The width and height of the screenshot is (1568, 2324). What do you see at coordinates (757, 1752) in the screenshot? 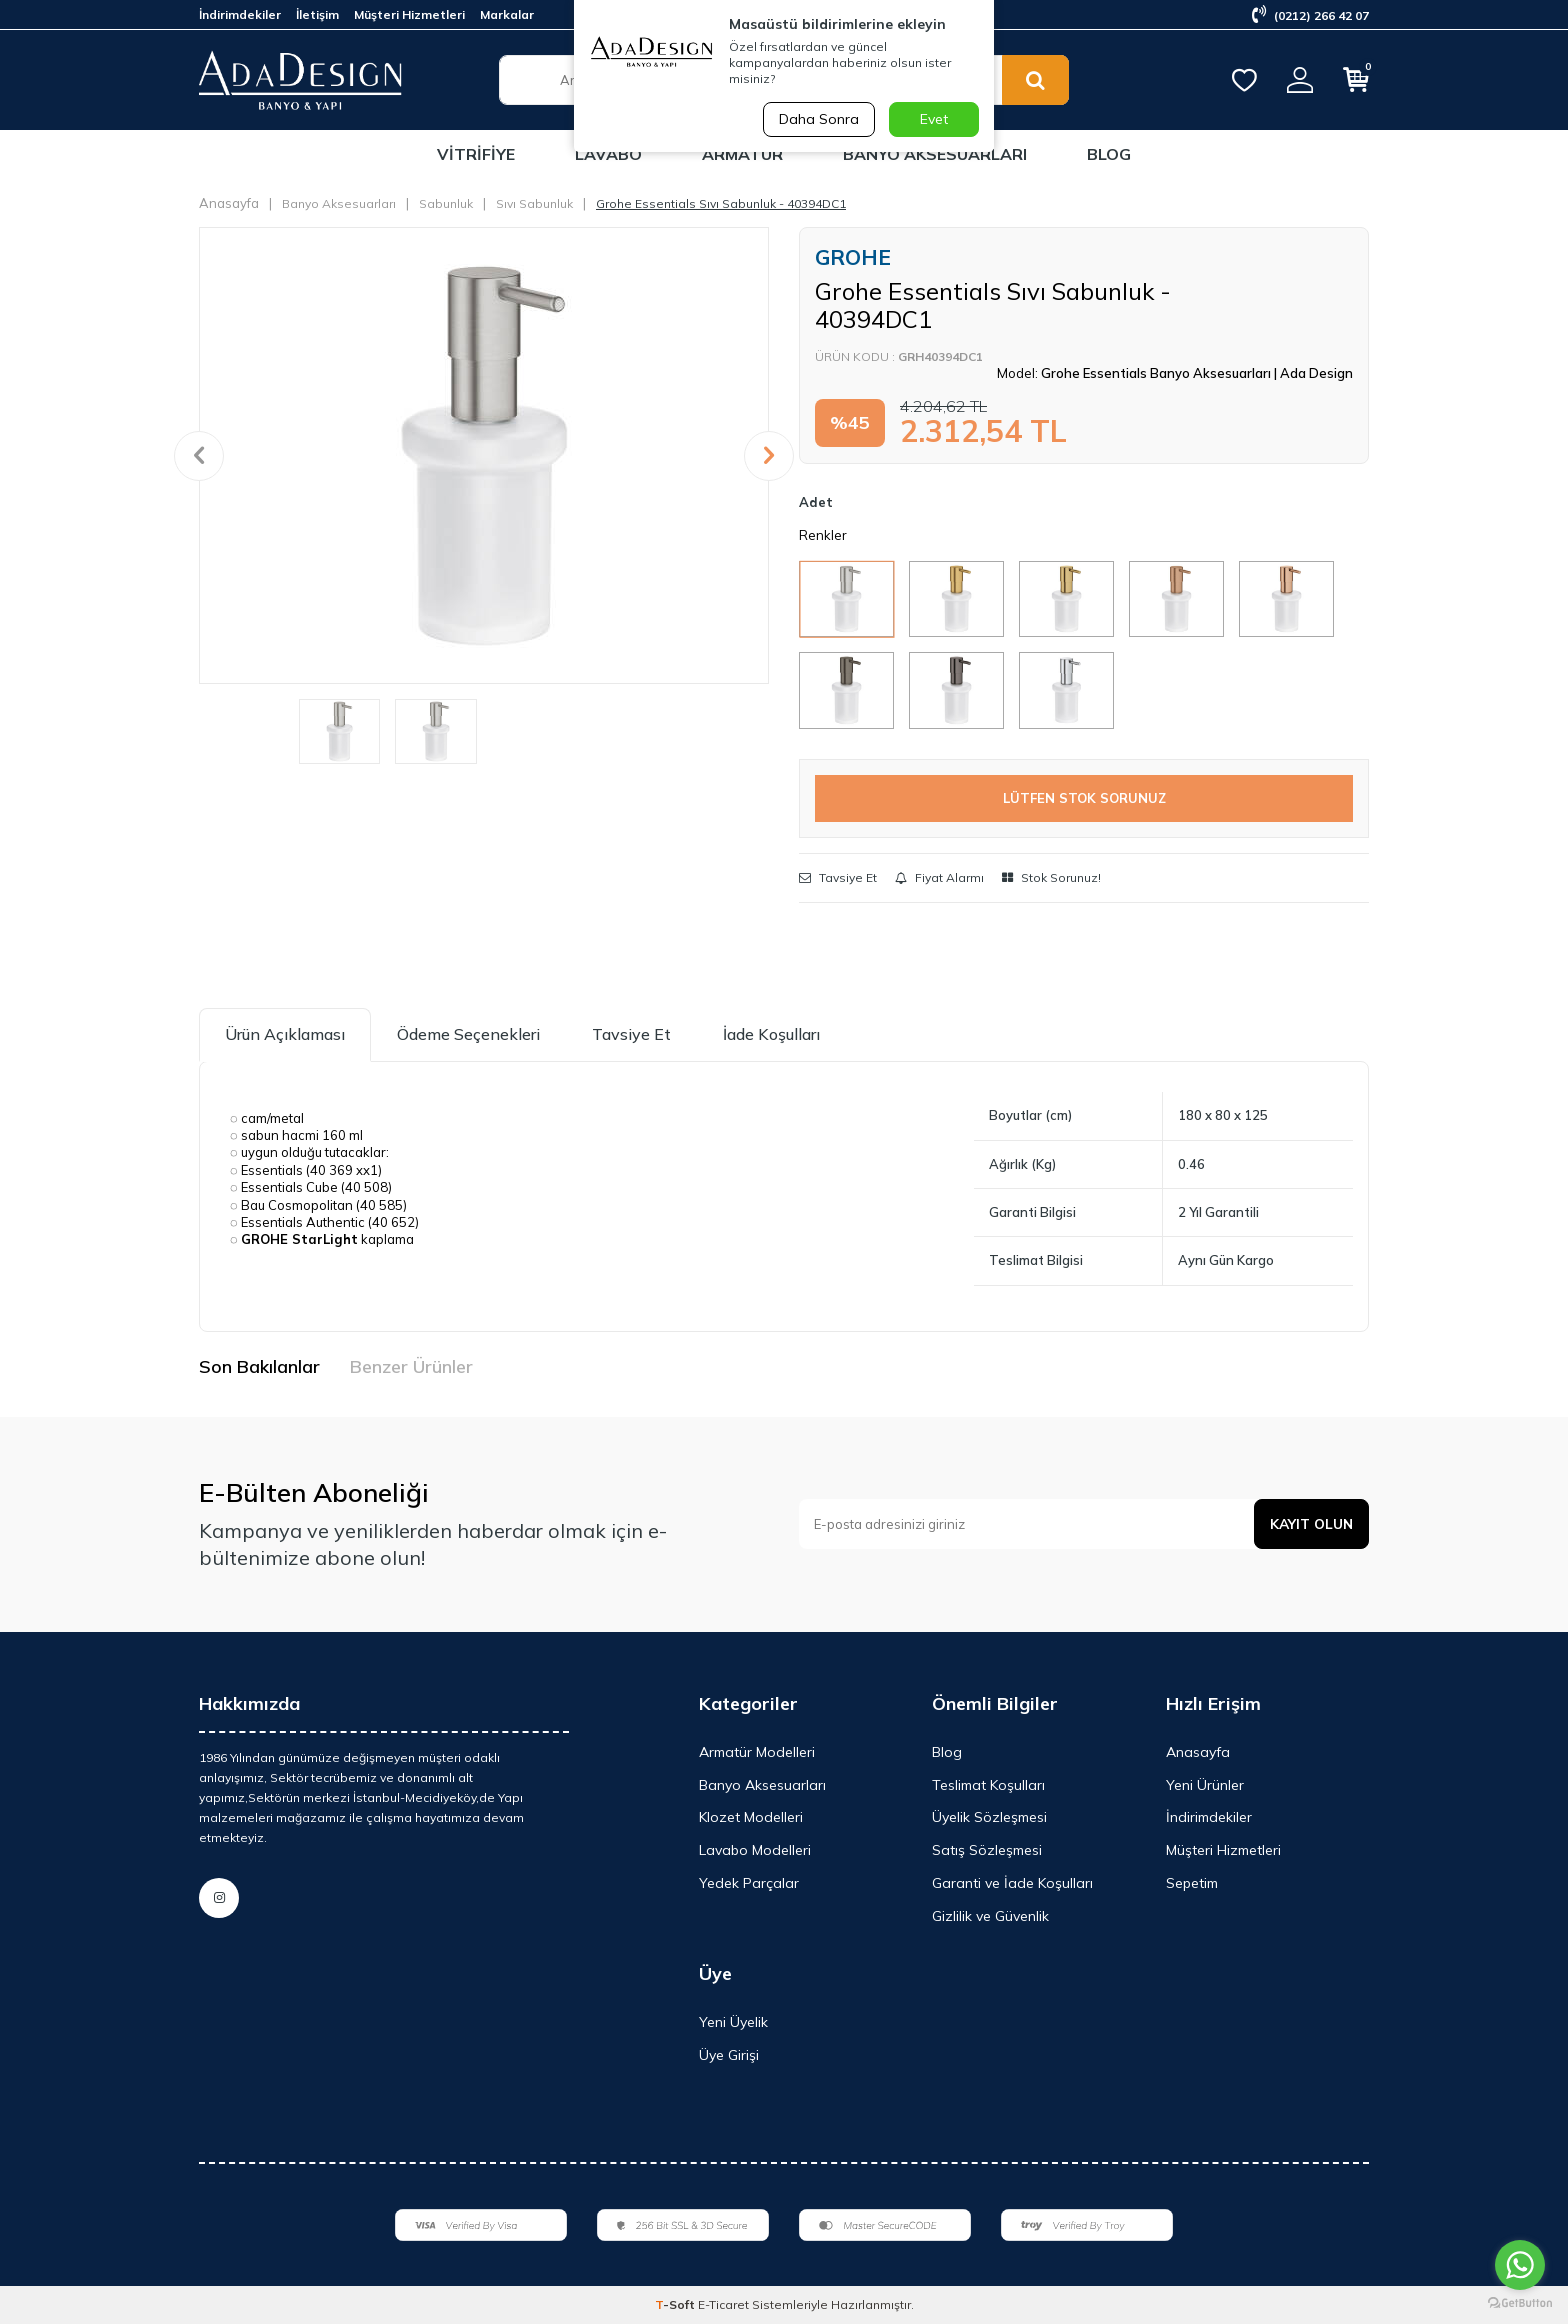
I see `Armatür Modelleri` at bounding box center [757, 1752].